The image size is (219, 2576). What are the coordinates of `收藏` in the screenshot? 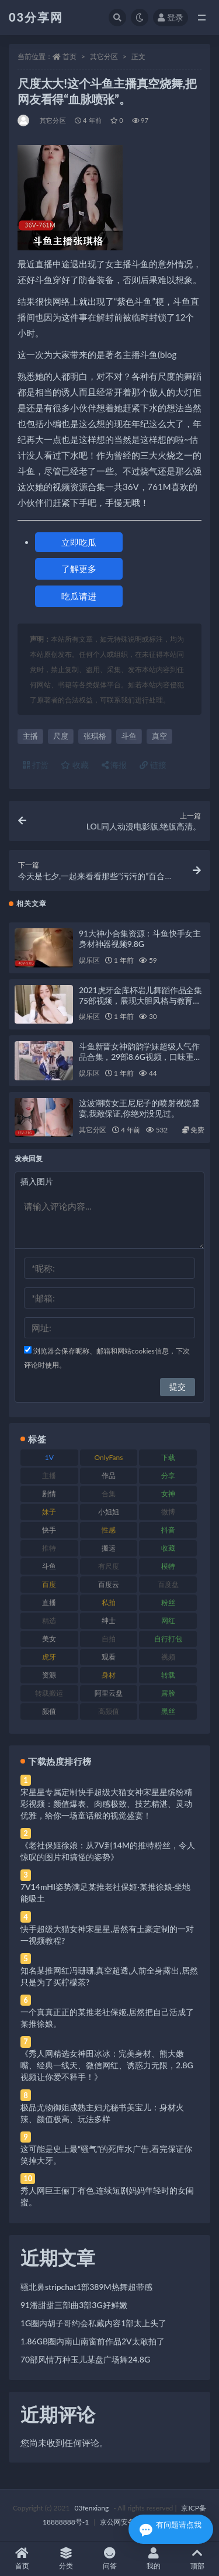 It's located at (75, 765).